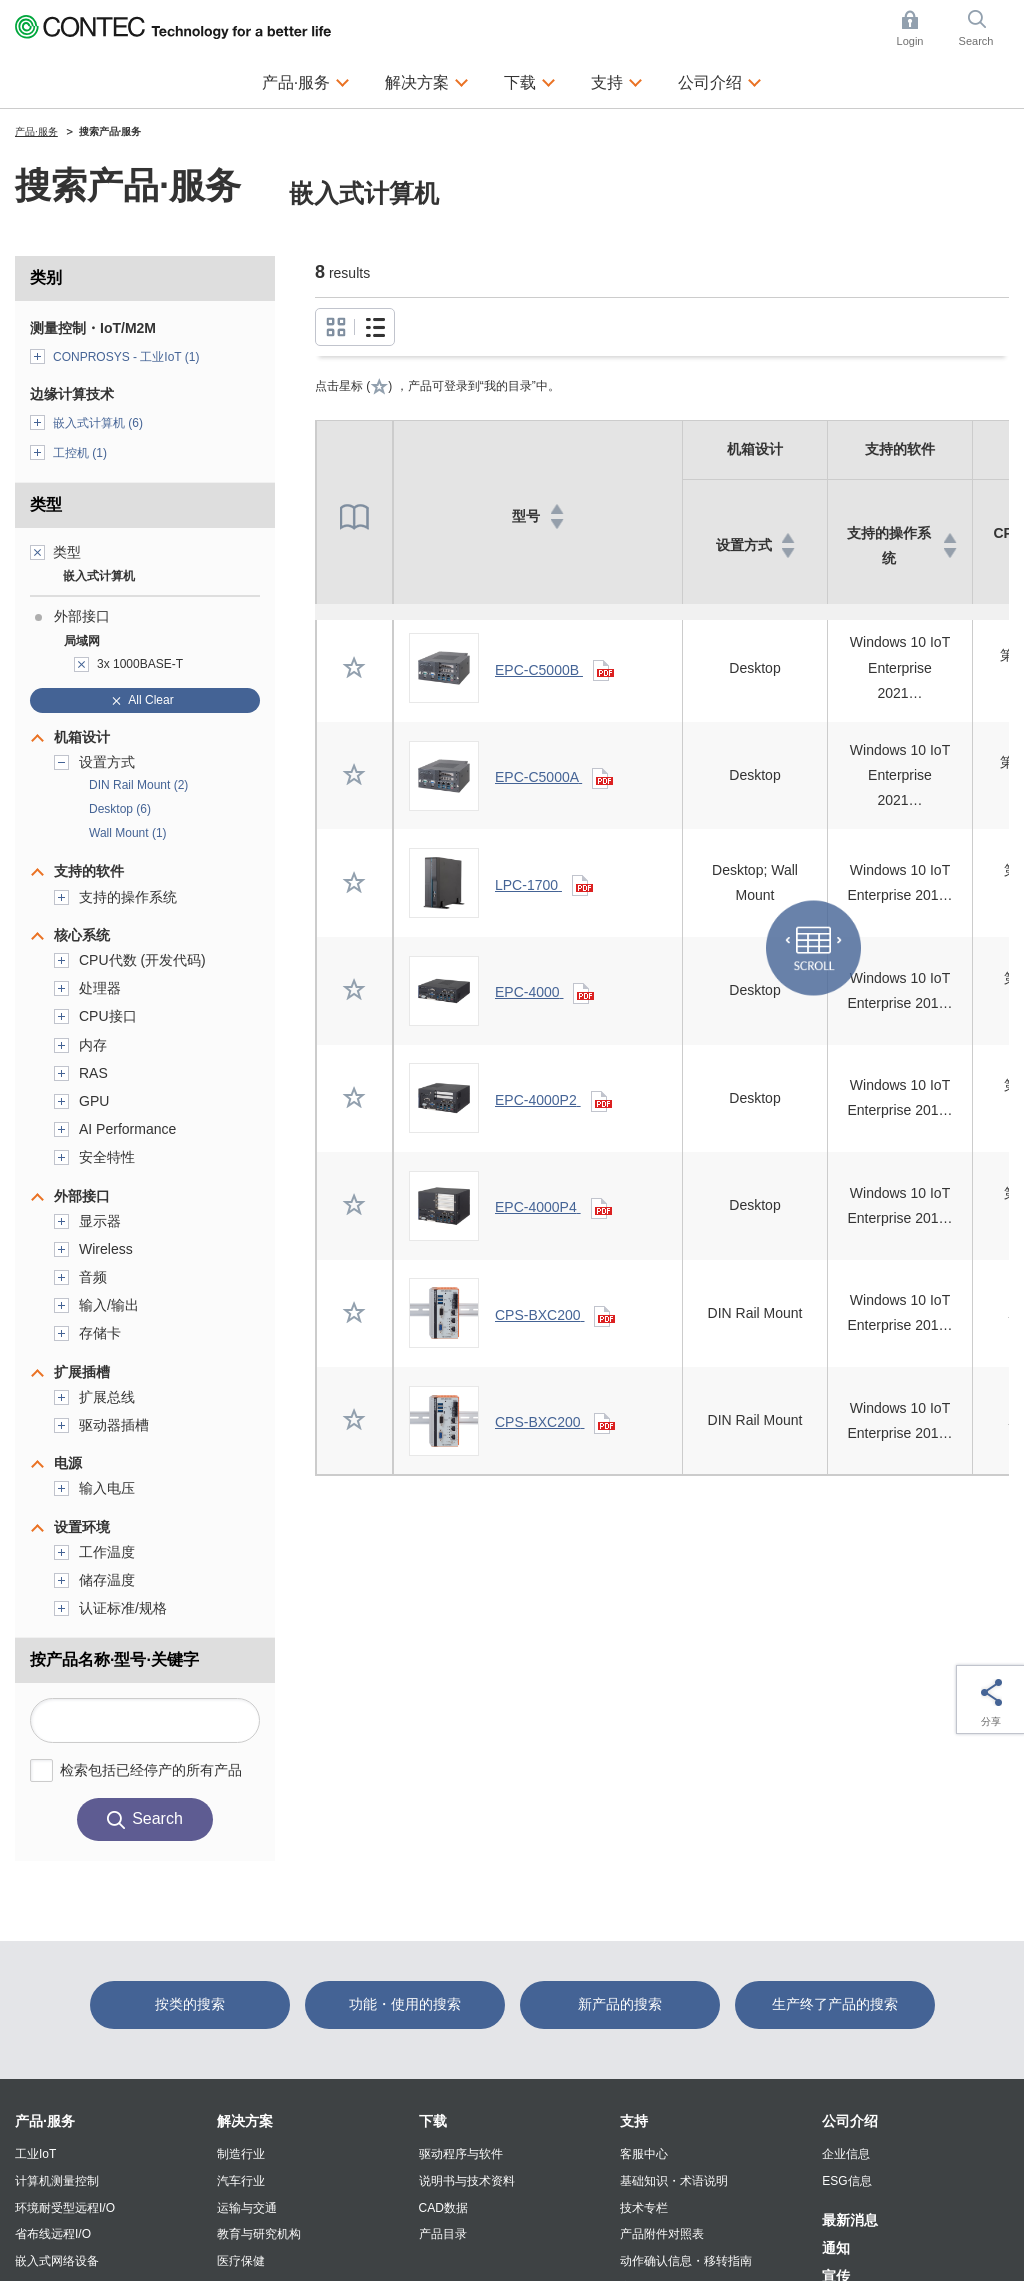 This screenshot has height=2281, width=1024. Describe the element at coordinates (114, 1659) in the screenshot. I see `按产品名称·型号·关键字` at that location.